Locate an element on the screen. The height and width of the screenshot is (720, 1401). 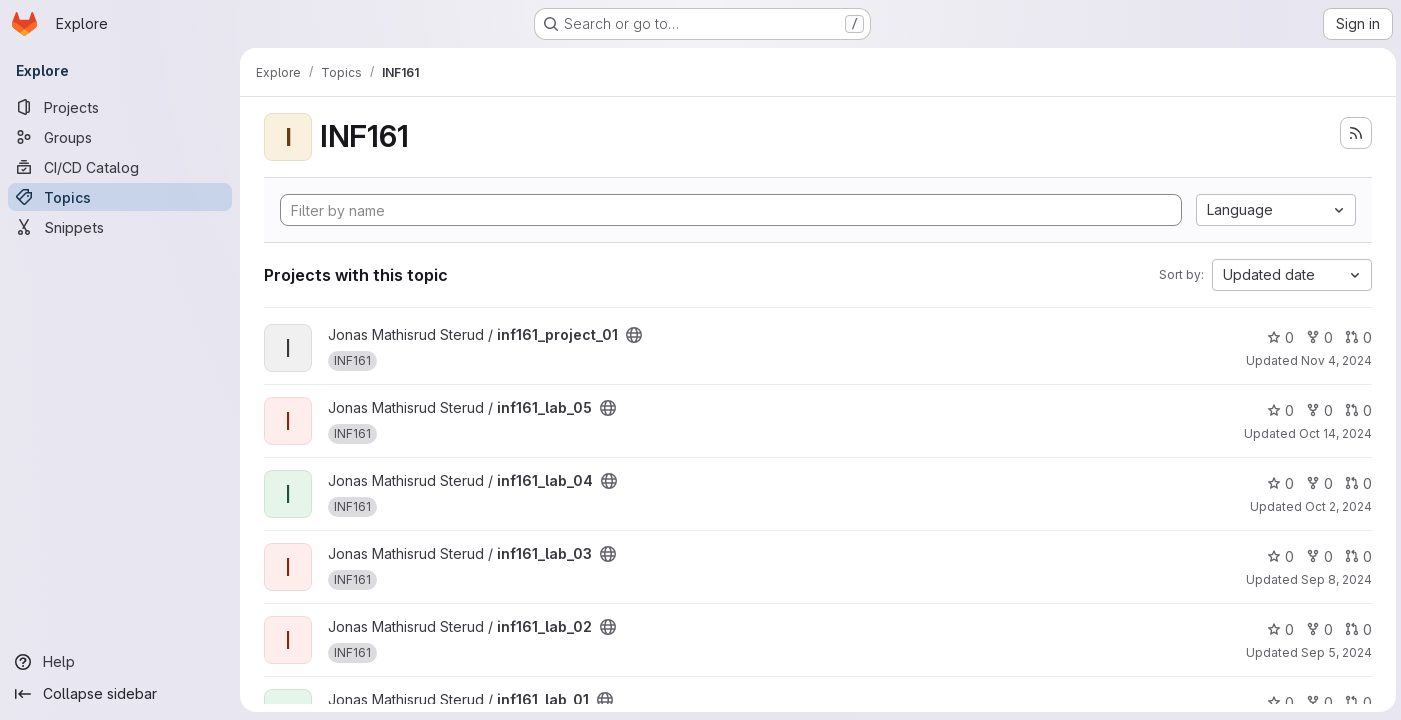
0 [inf161_lab_01 has 0 open merge requests] is located at coordinates (1355, 702).